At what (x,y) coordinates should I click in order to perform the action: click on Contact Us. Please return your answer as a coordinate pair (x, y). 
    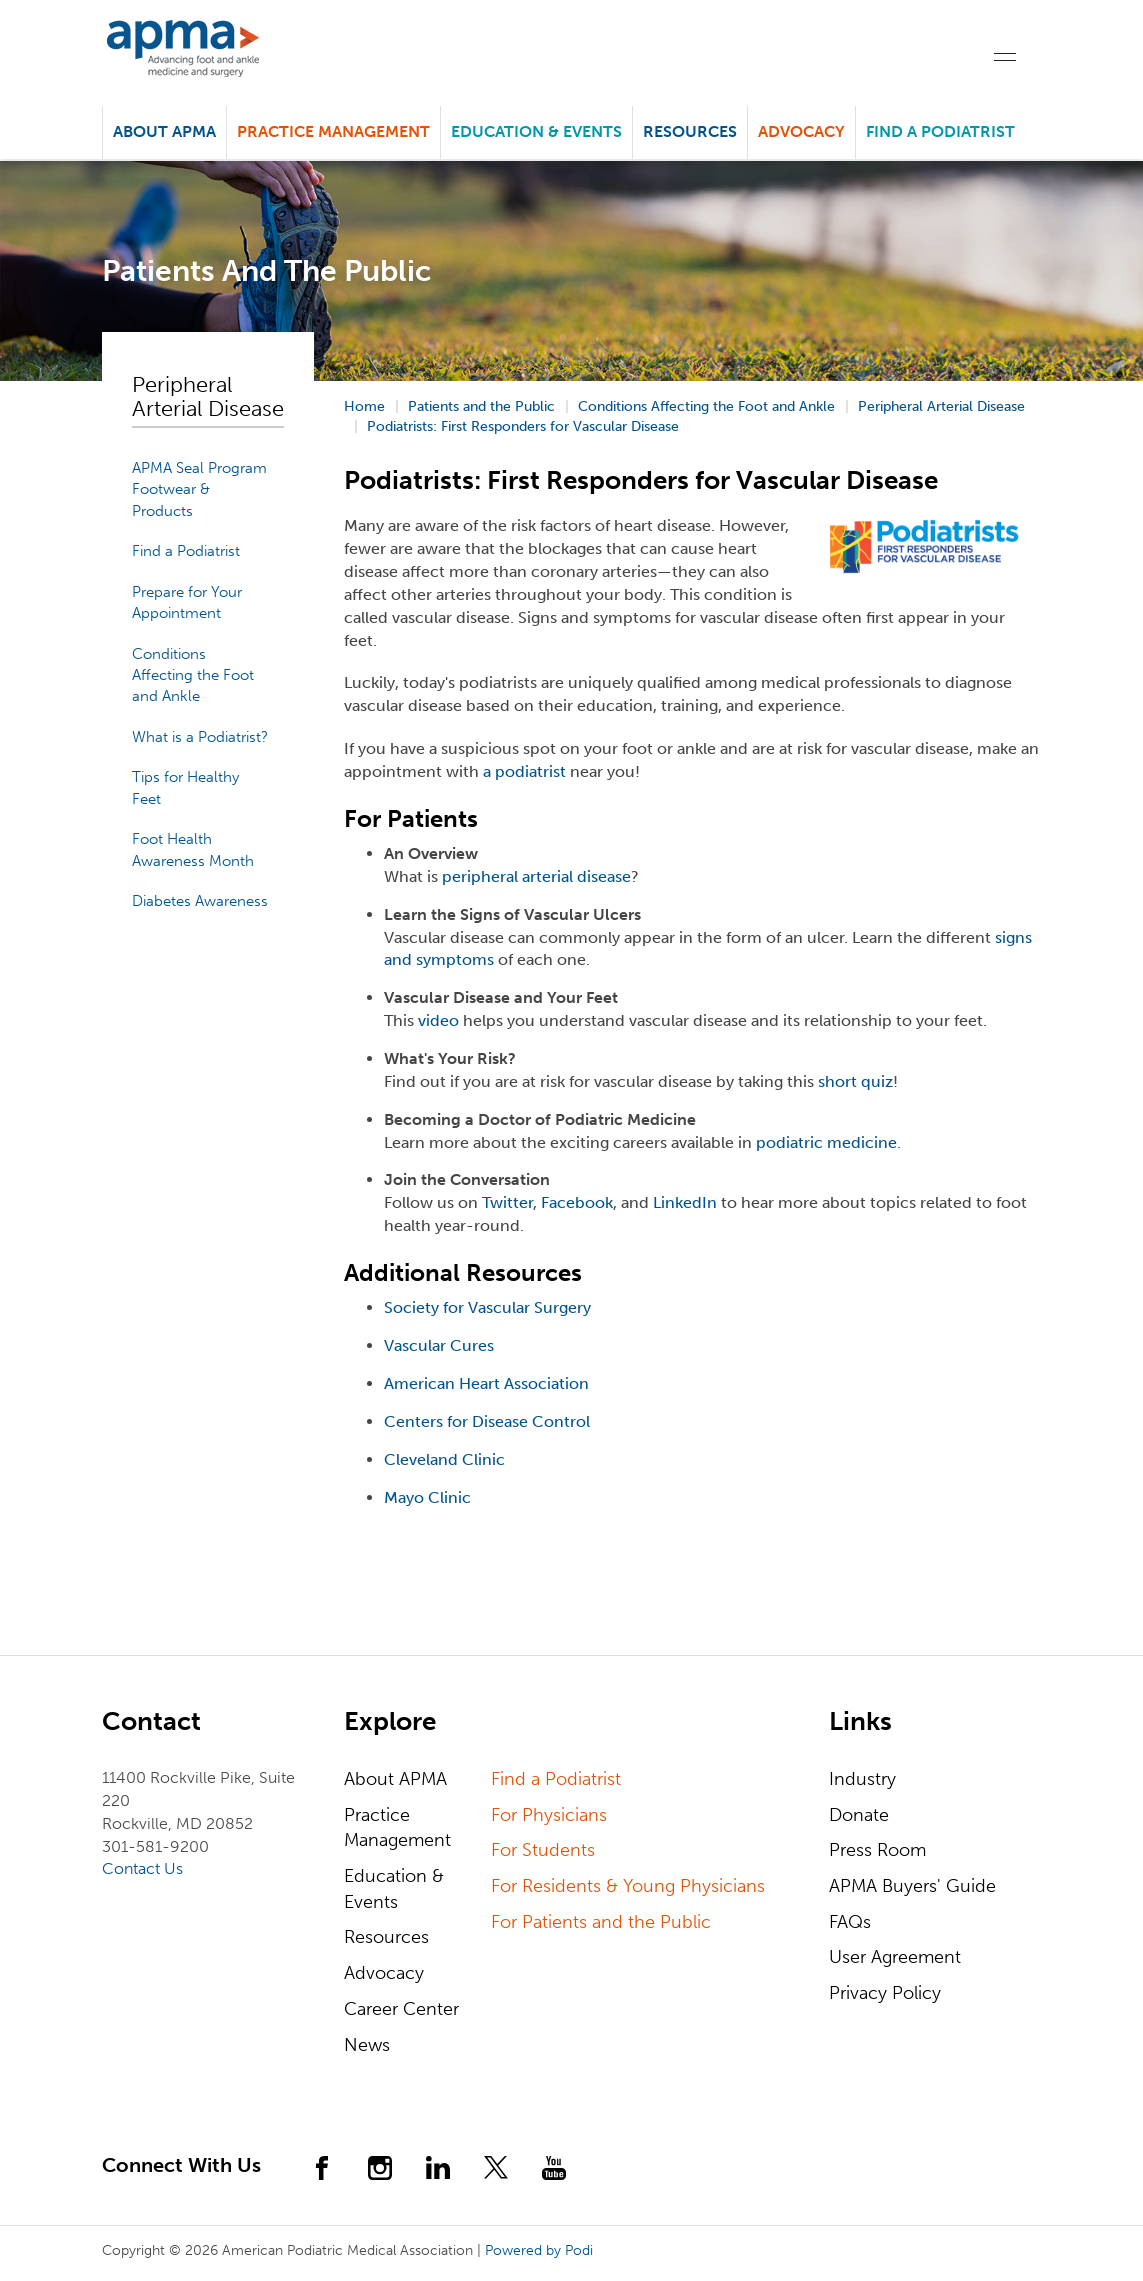
    Looking at the image, I should click on (142, 1868).